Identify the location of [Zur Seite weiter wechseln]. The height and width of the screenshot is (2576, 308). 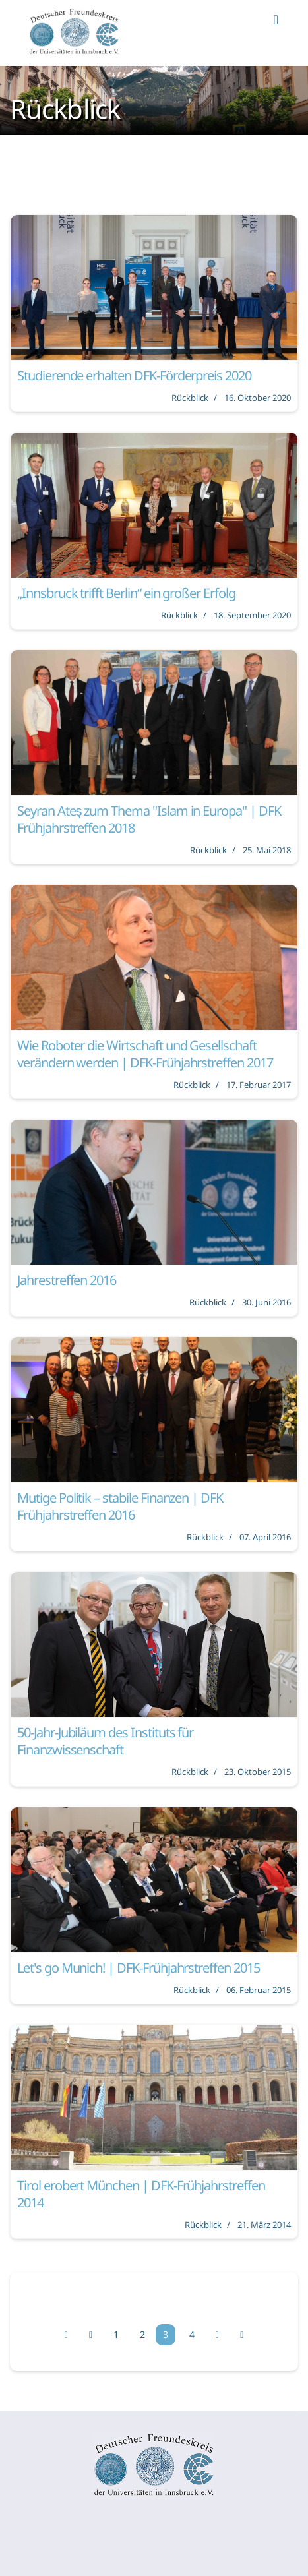
(217, 2335).